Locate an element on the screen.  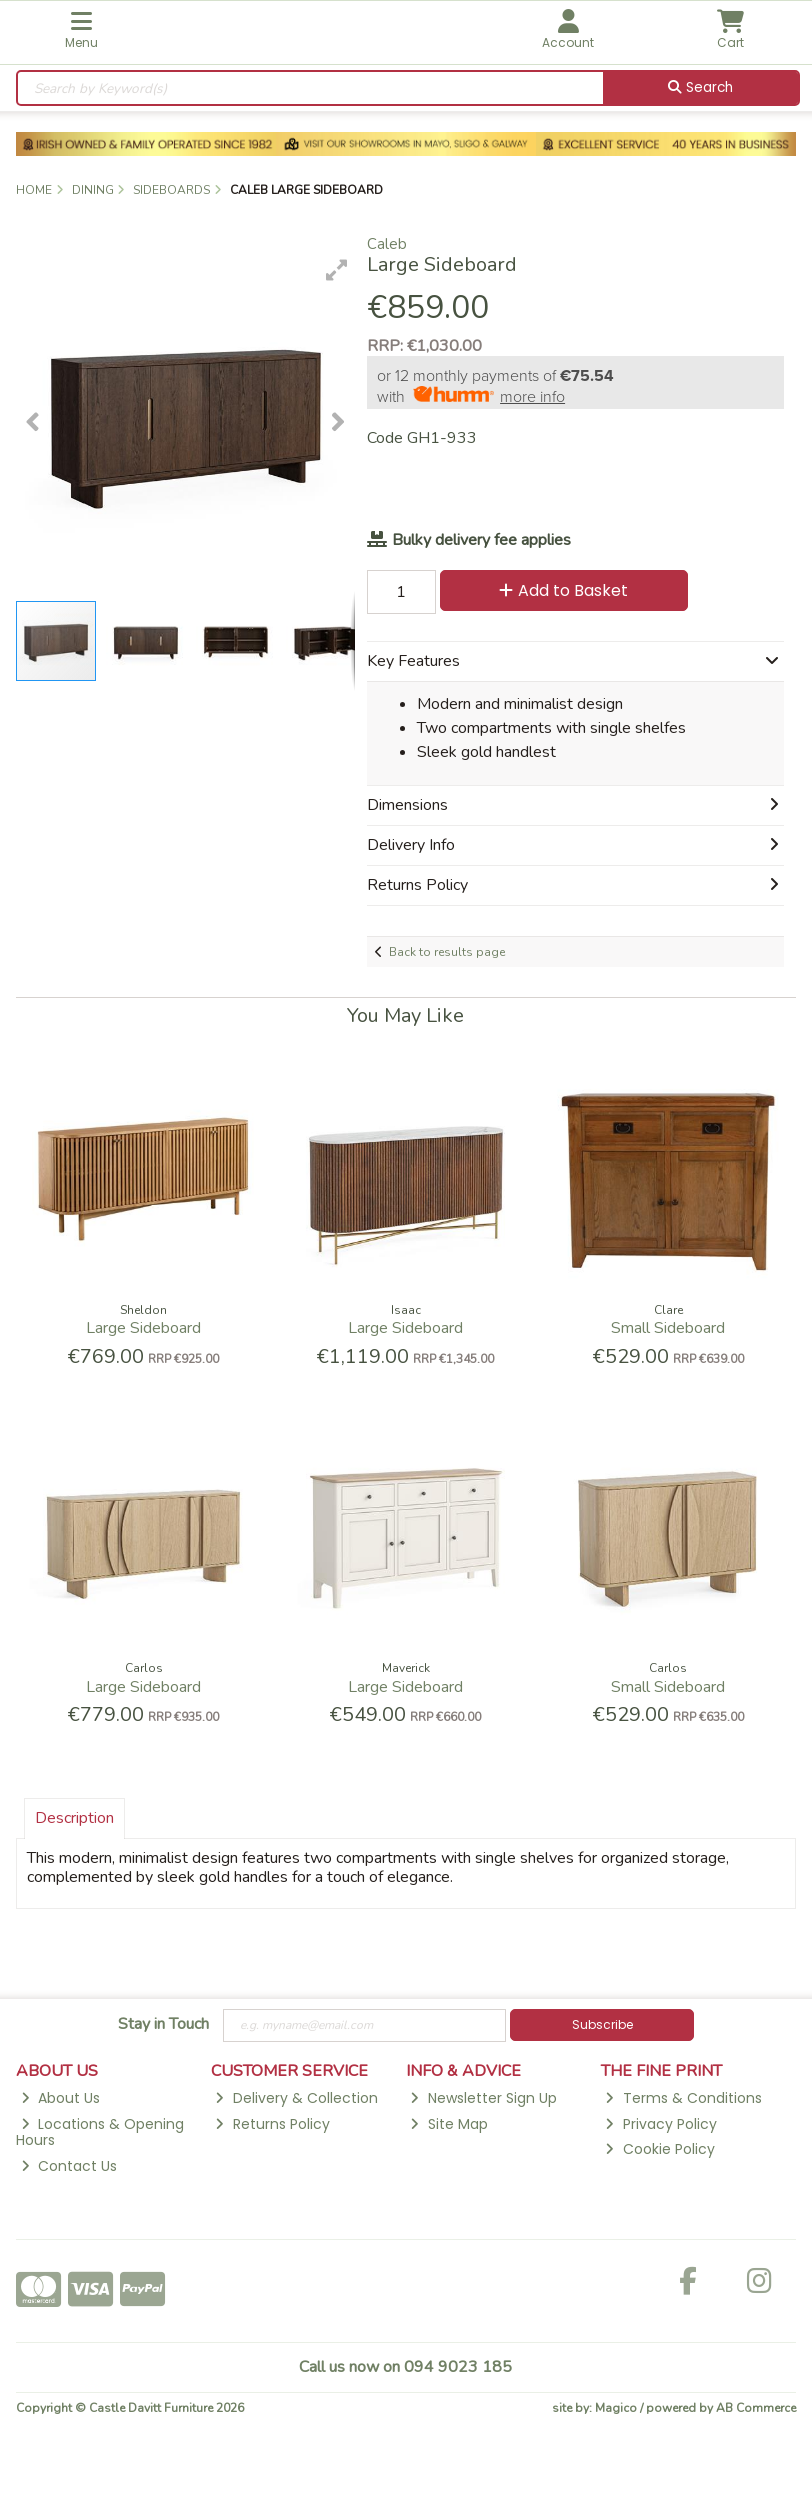
Subscribe is located at coordinates (602, 2024).